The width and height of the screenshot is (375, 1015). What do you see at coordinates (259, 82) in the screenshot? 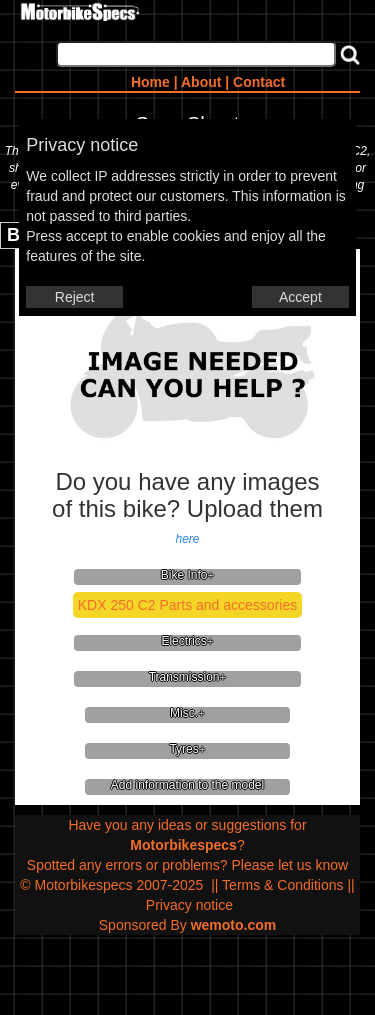
I see `Contact` at bounding box center [259, 82].